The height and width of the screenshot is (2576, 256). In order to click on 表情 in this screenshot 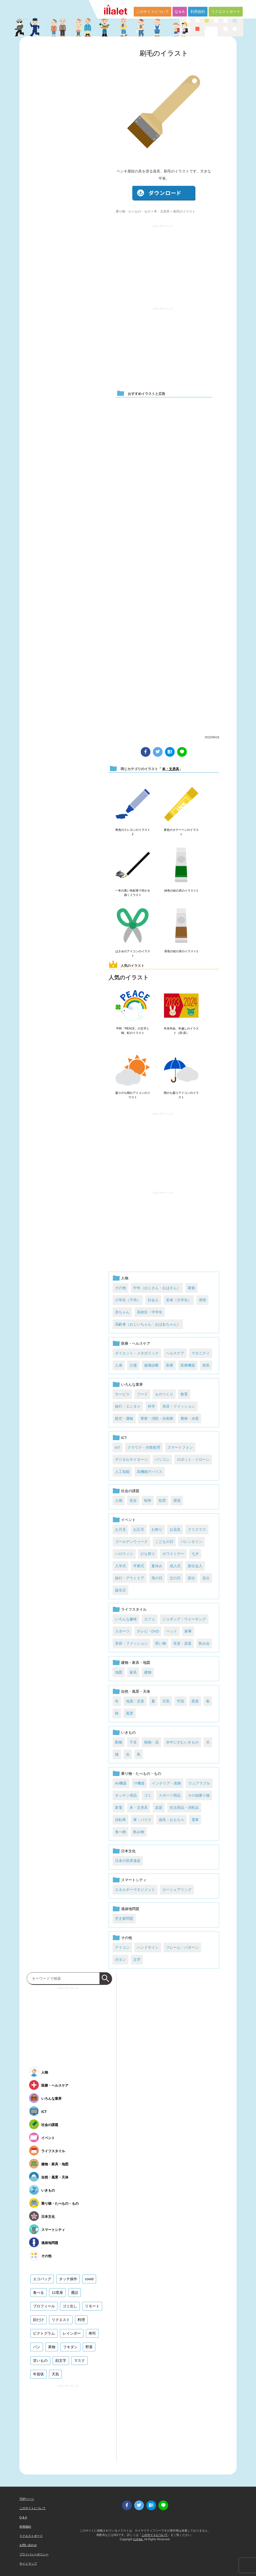, I will do `click(202, 1300)`.